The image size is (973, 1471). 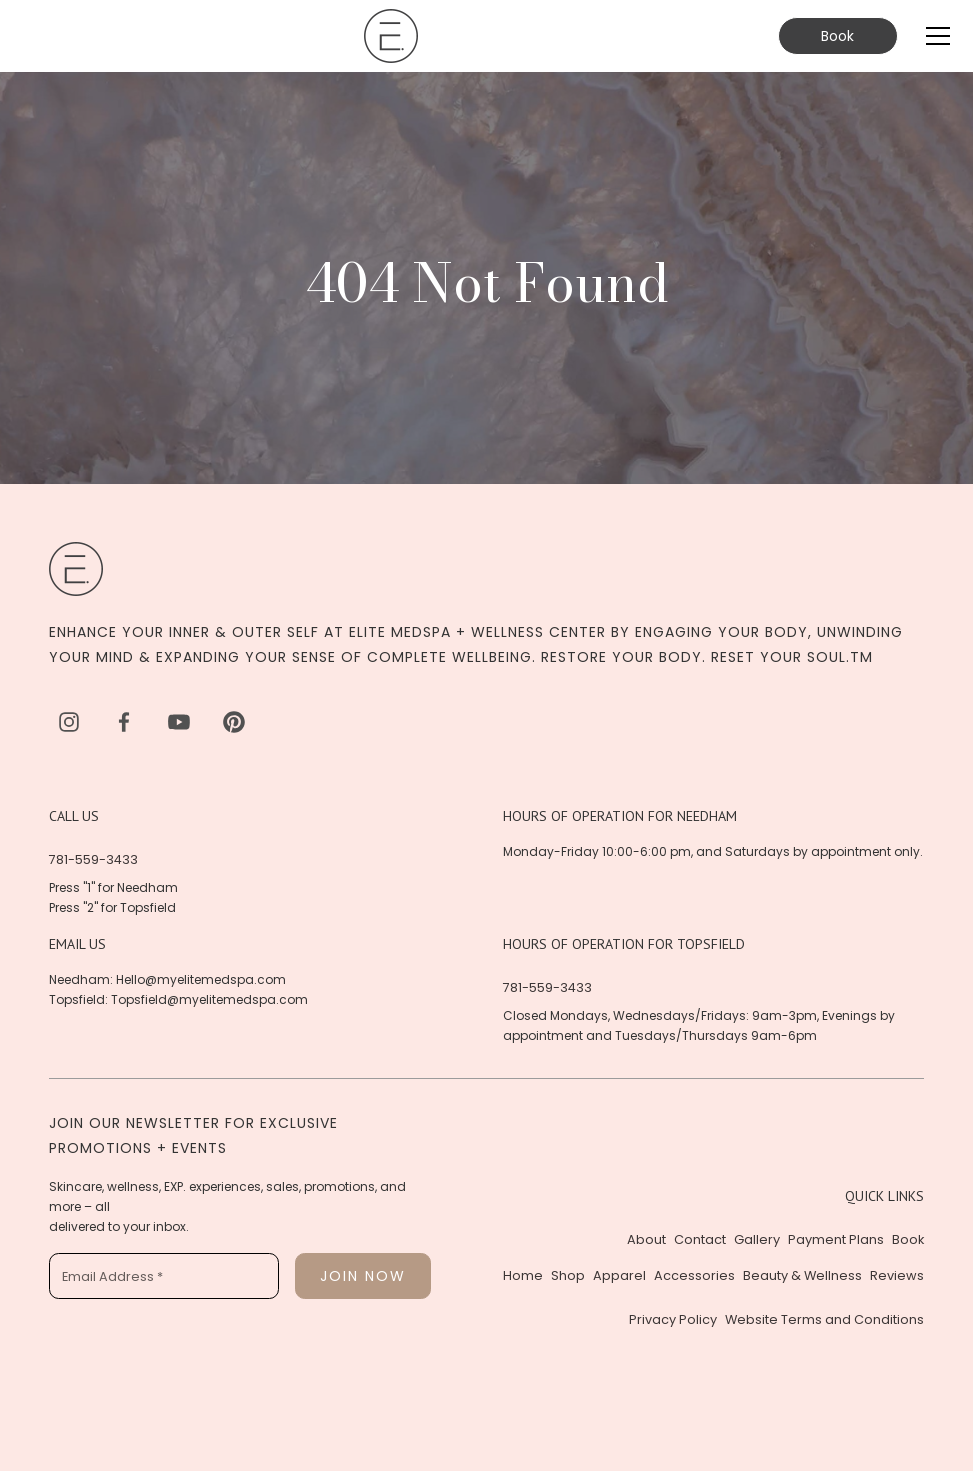 What do you see at coordinates (934, 36) in the screenshot?
I see `[button]` at bounding box center [934, 36].